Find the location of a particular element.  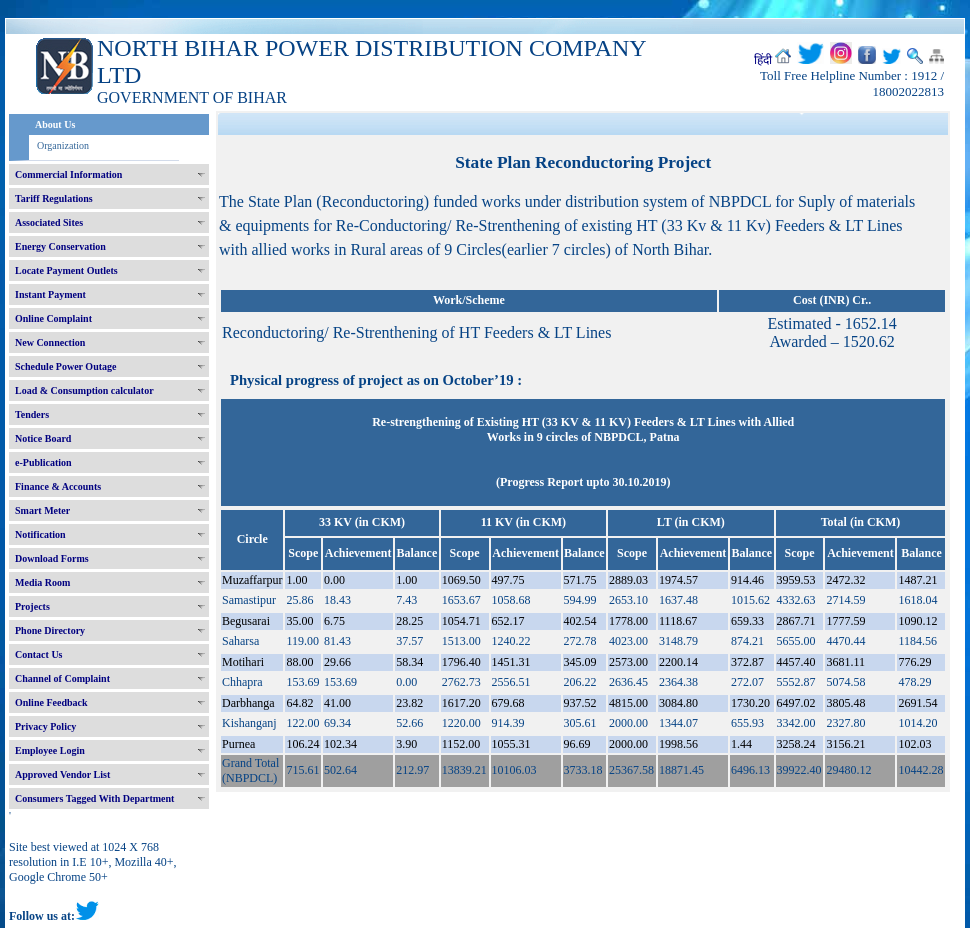

Load & Consumption calculator is located at coordinates (84, 390).